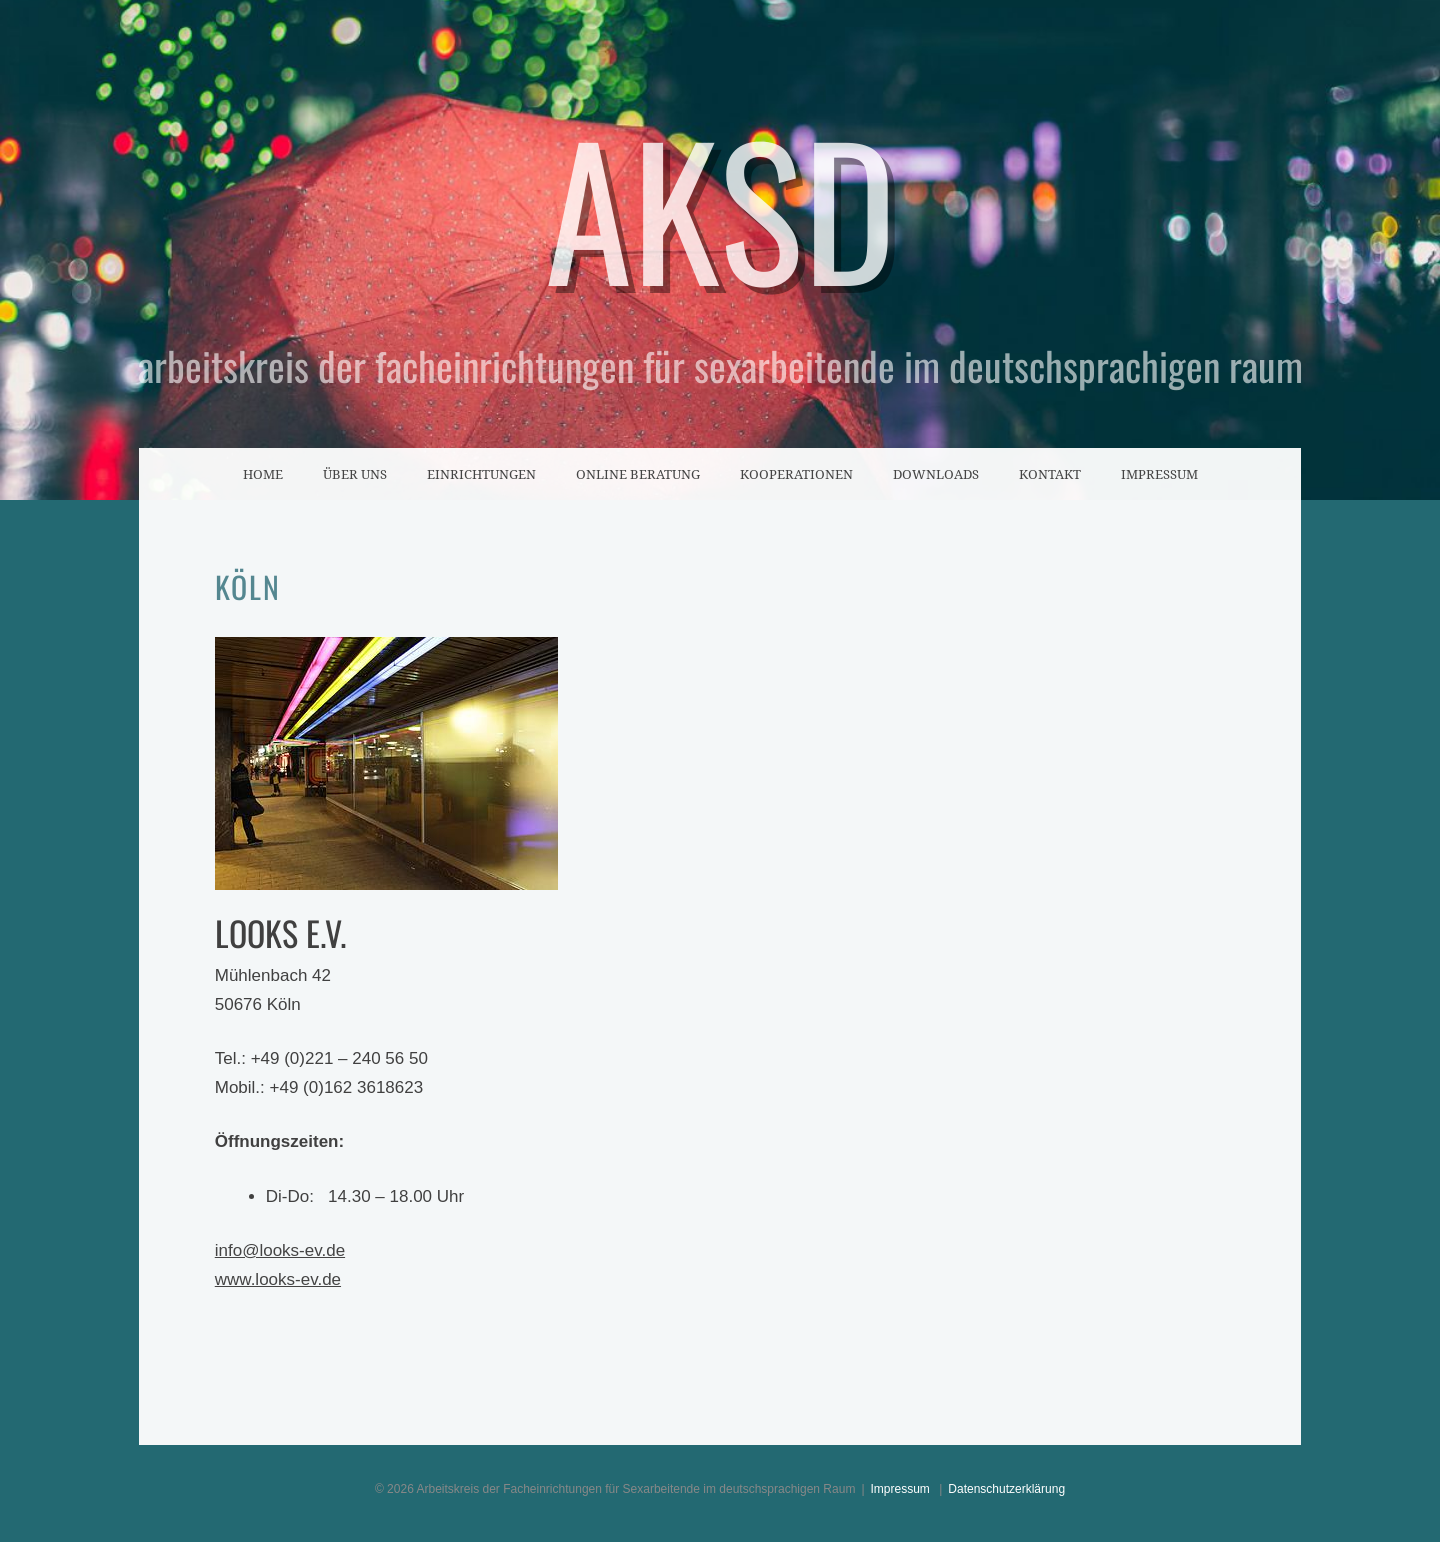 The width and height of the screenshot is (1440, 1542). I want to click on info@looks-ev.de, so click(280, 1250).